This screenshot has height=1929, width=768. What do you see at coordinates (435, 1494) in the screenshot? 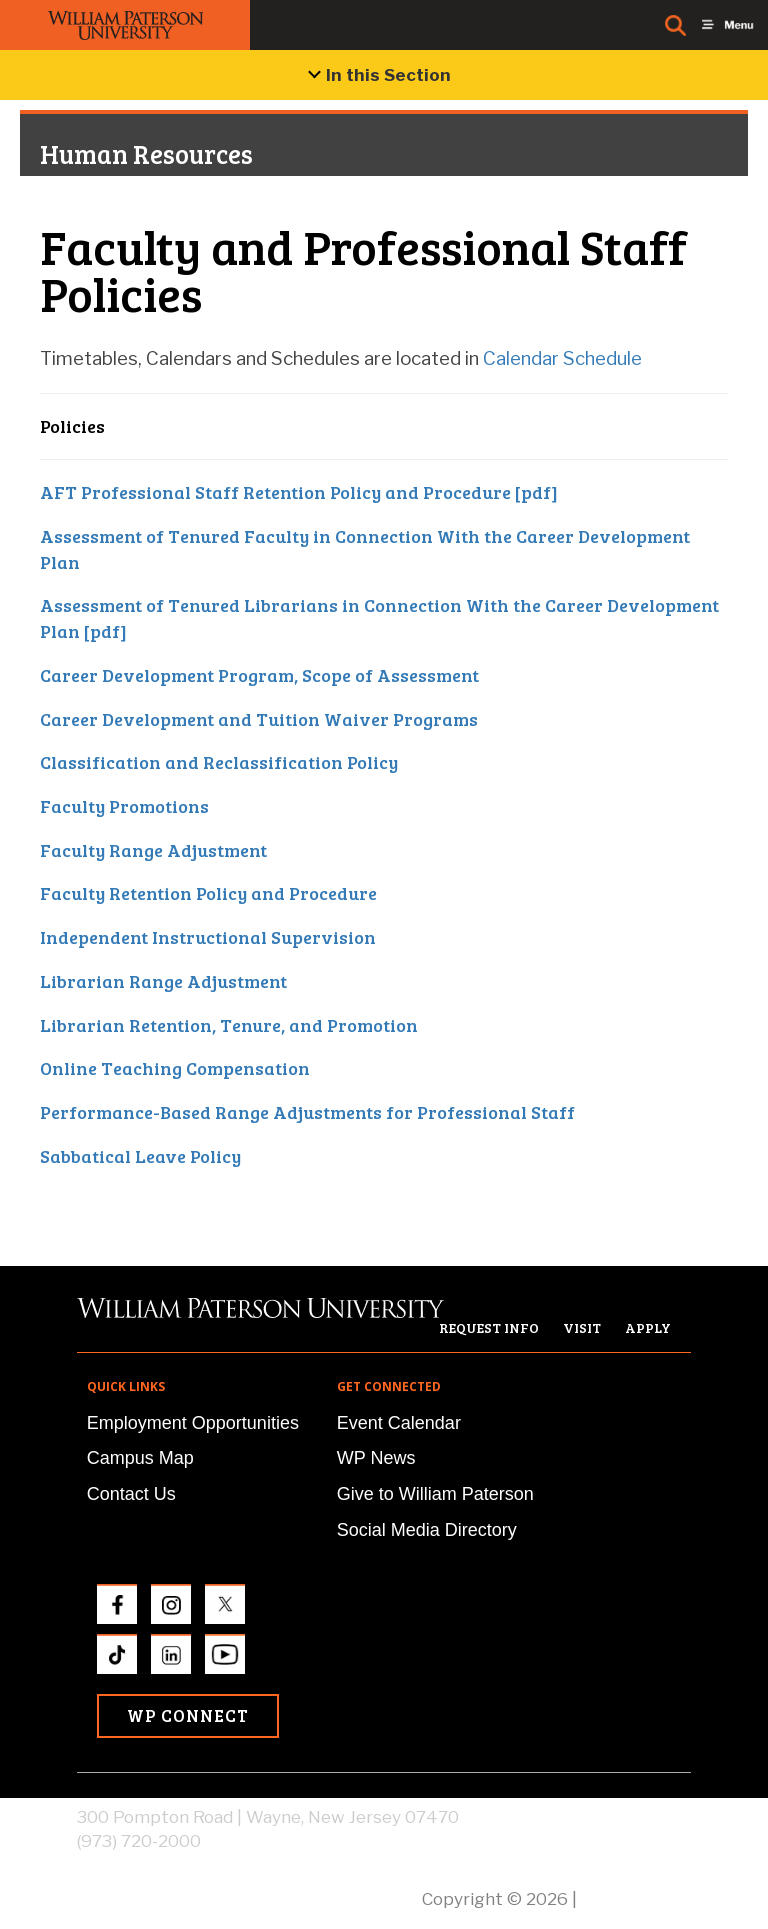
I see `Give to William Paterson` at bounding box center [435, 1494].